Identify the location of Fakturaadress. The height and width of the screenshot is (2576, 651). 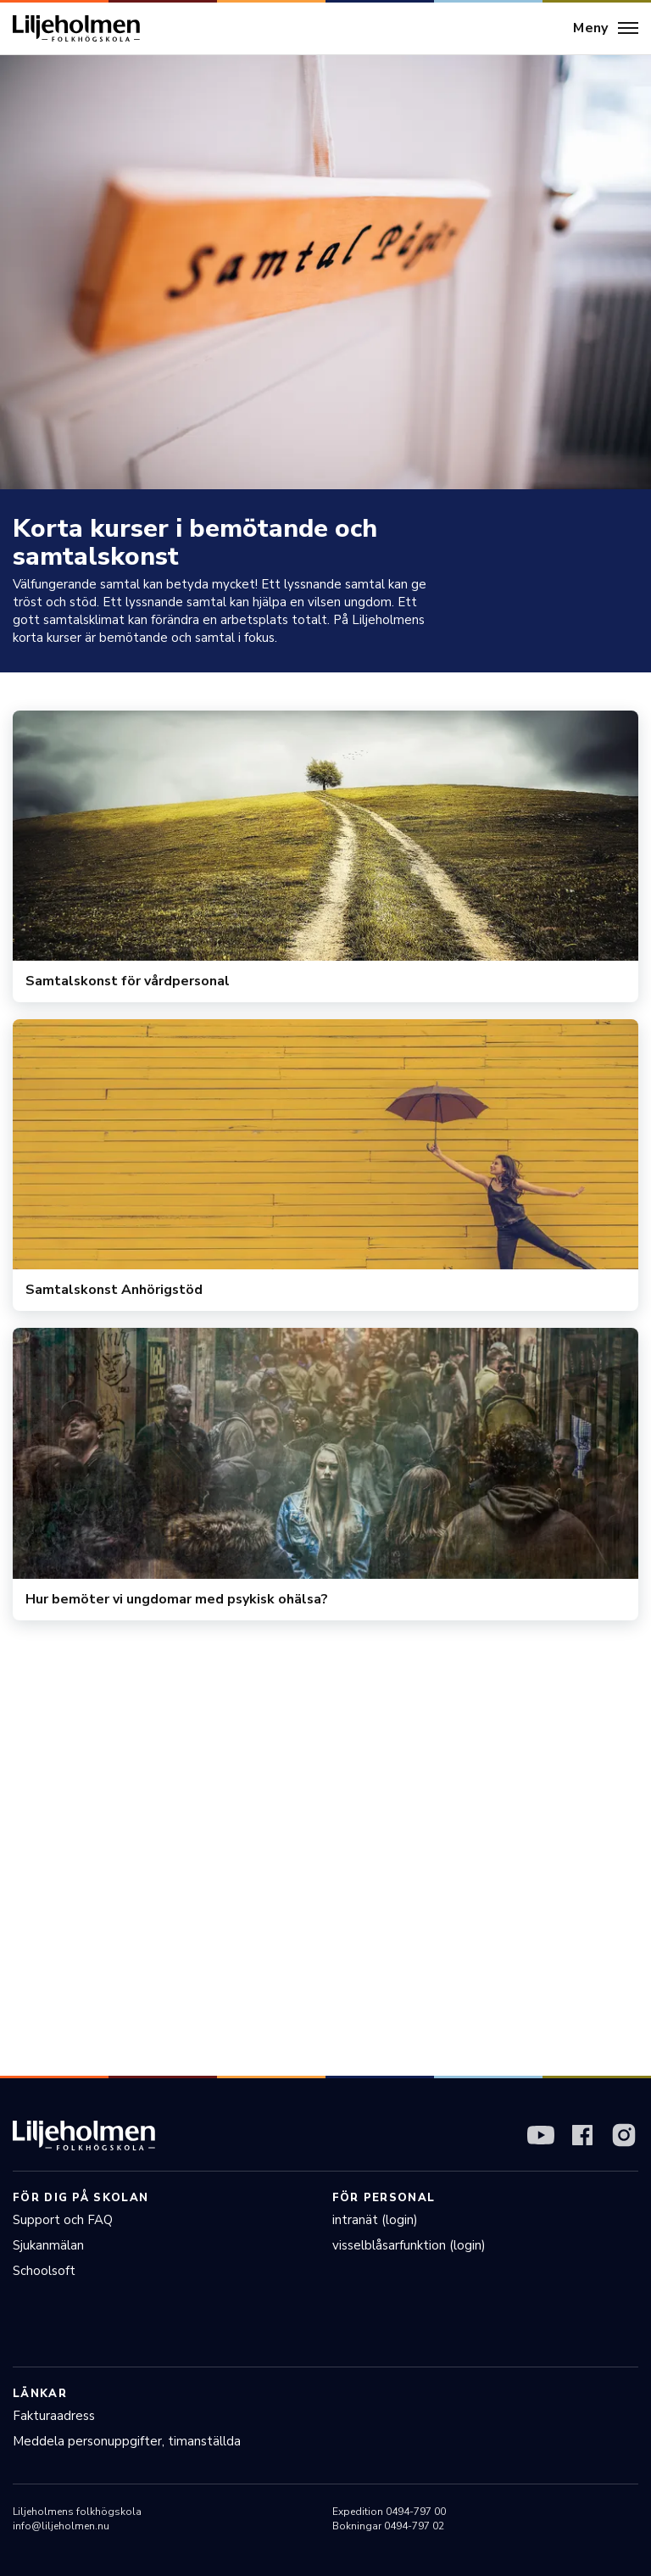
(54, 2415).